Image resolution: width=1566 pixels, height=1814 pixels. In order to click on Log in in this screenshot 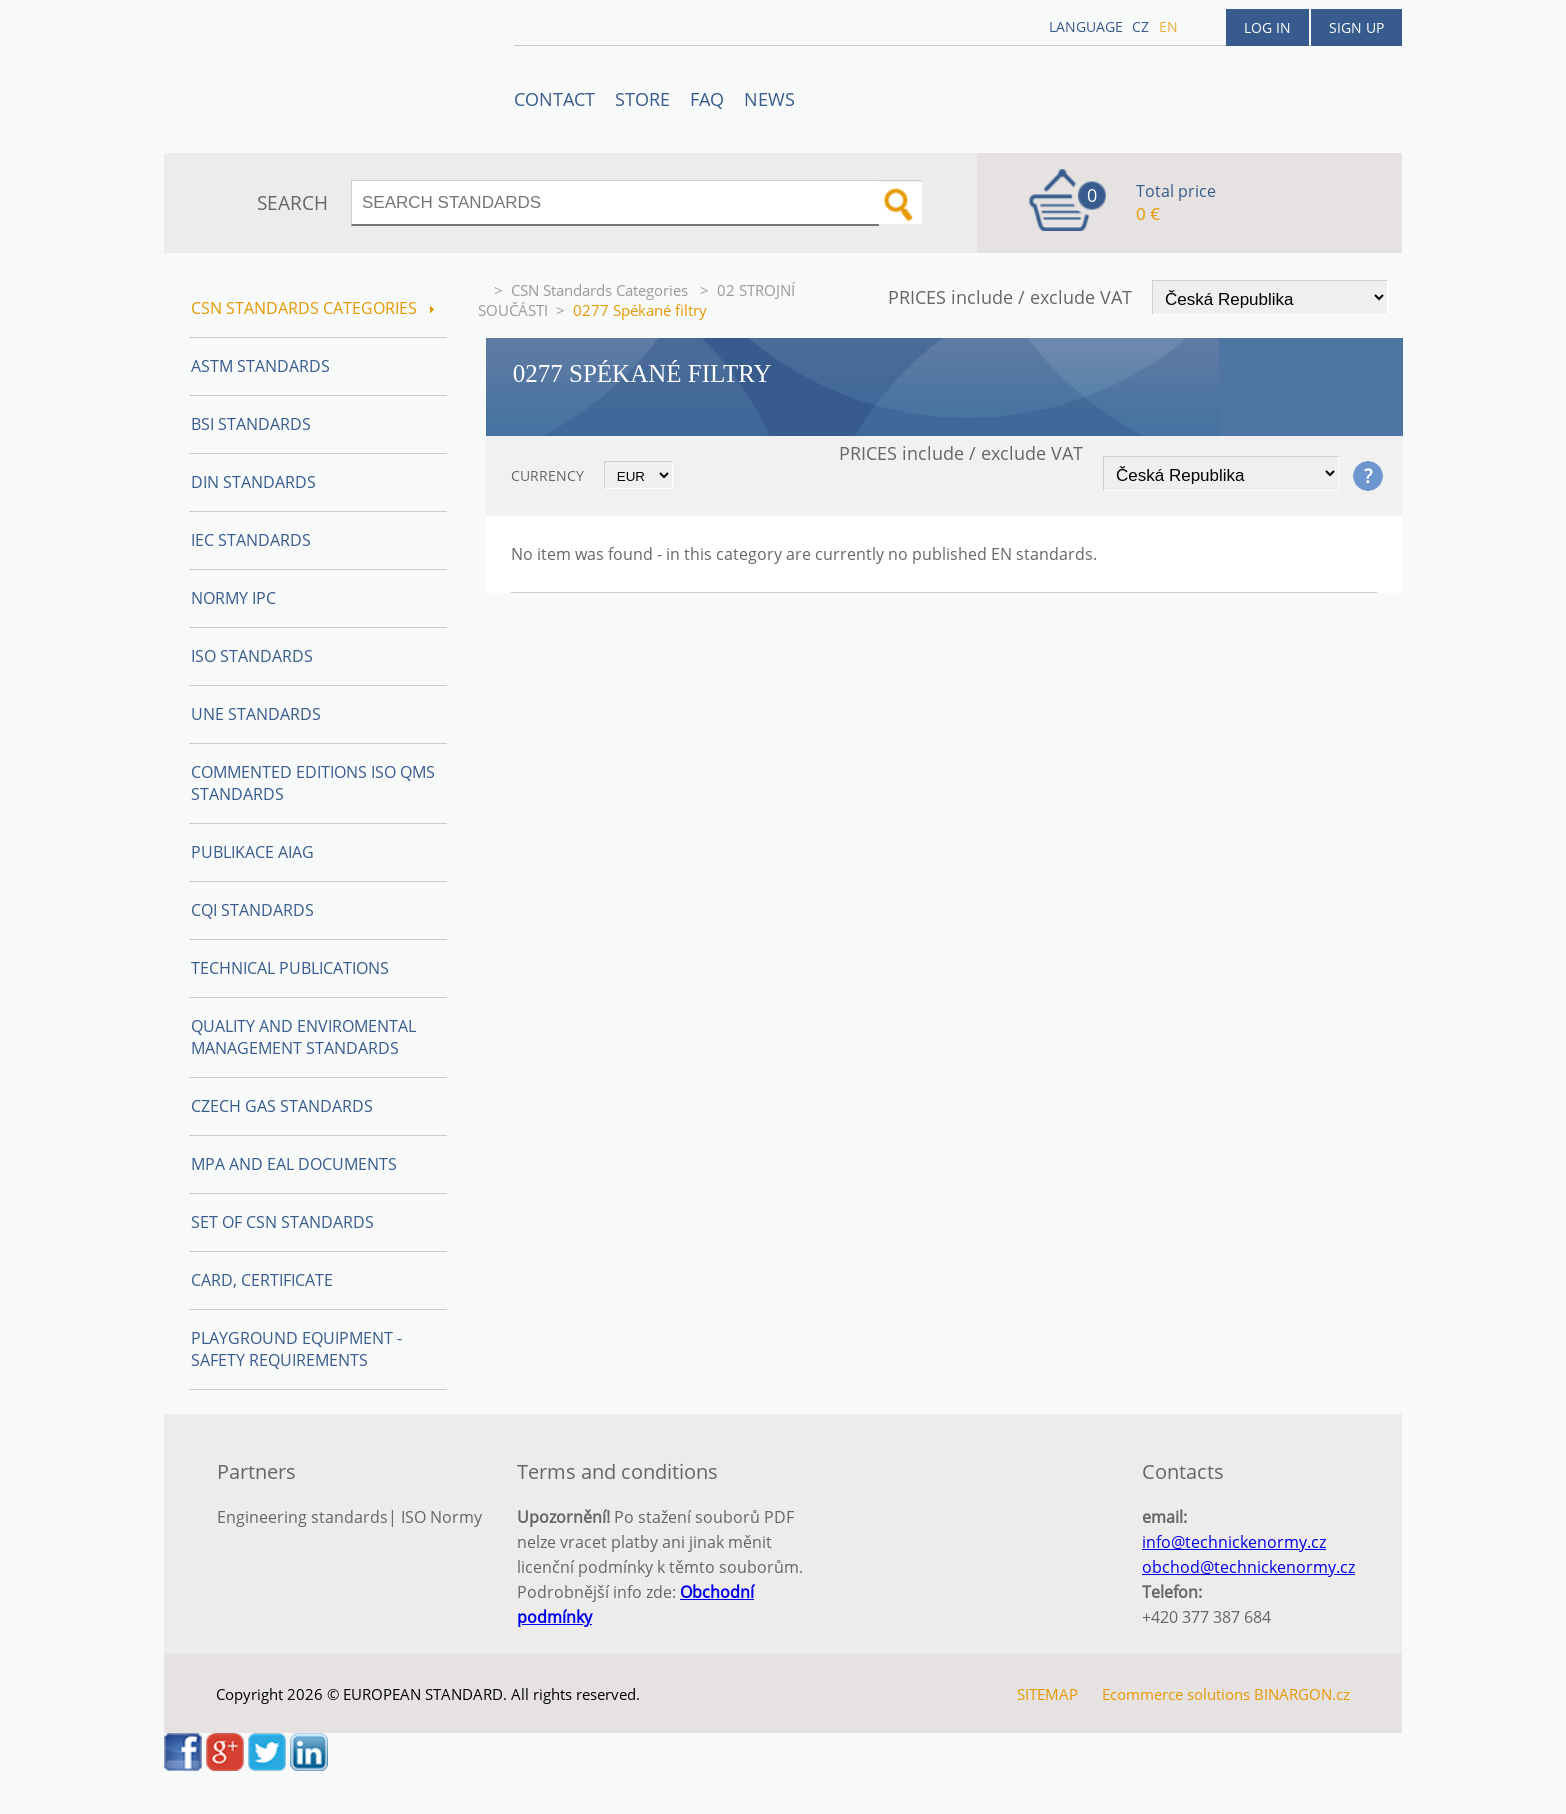, I will do `click(1267, 27)`.